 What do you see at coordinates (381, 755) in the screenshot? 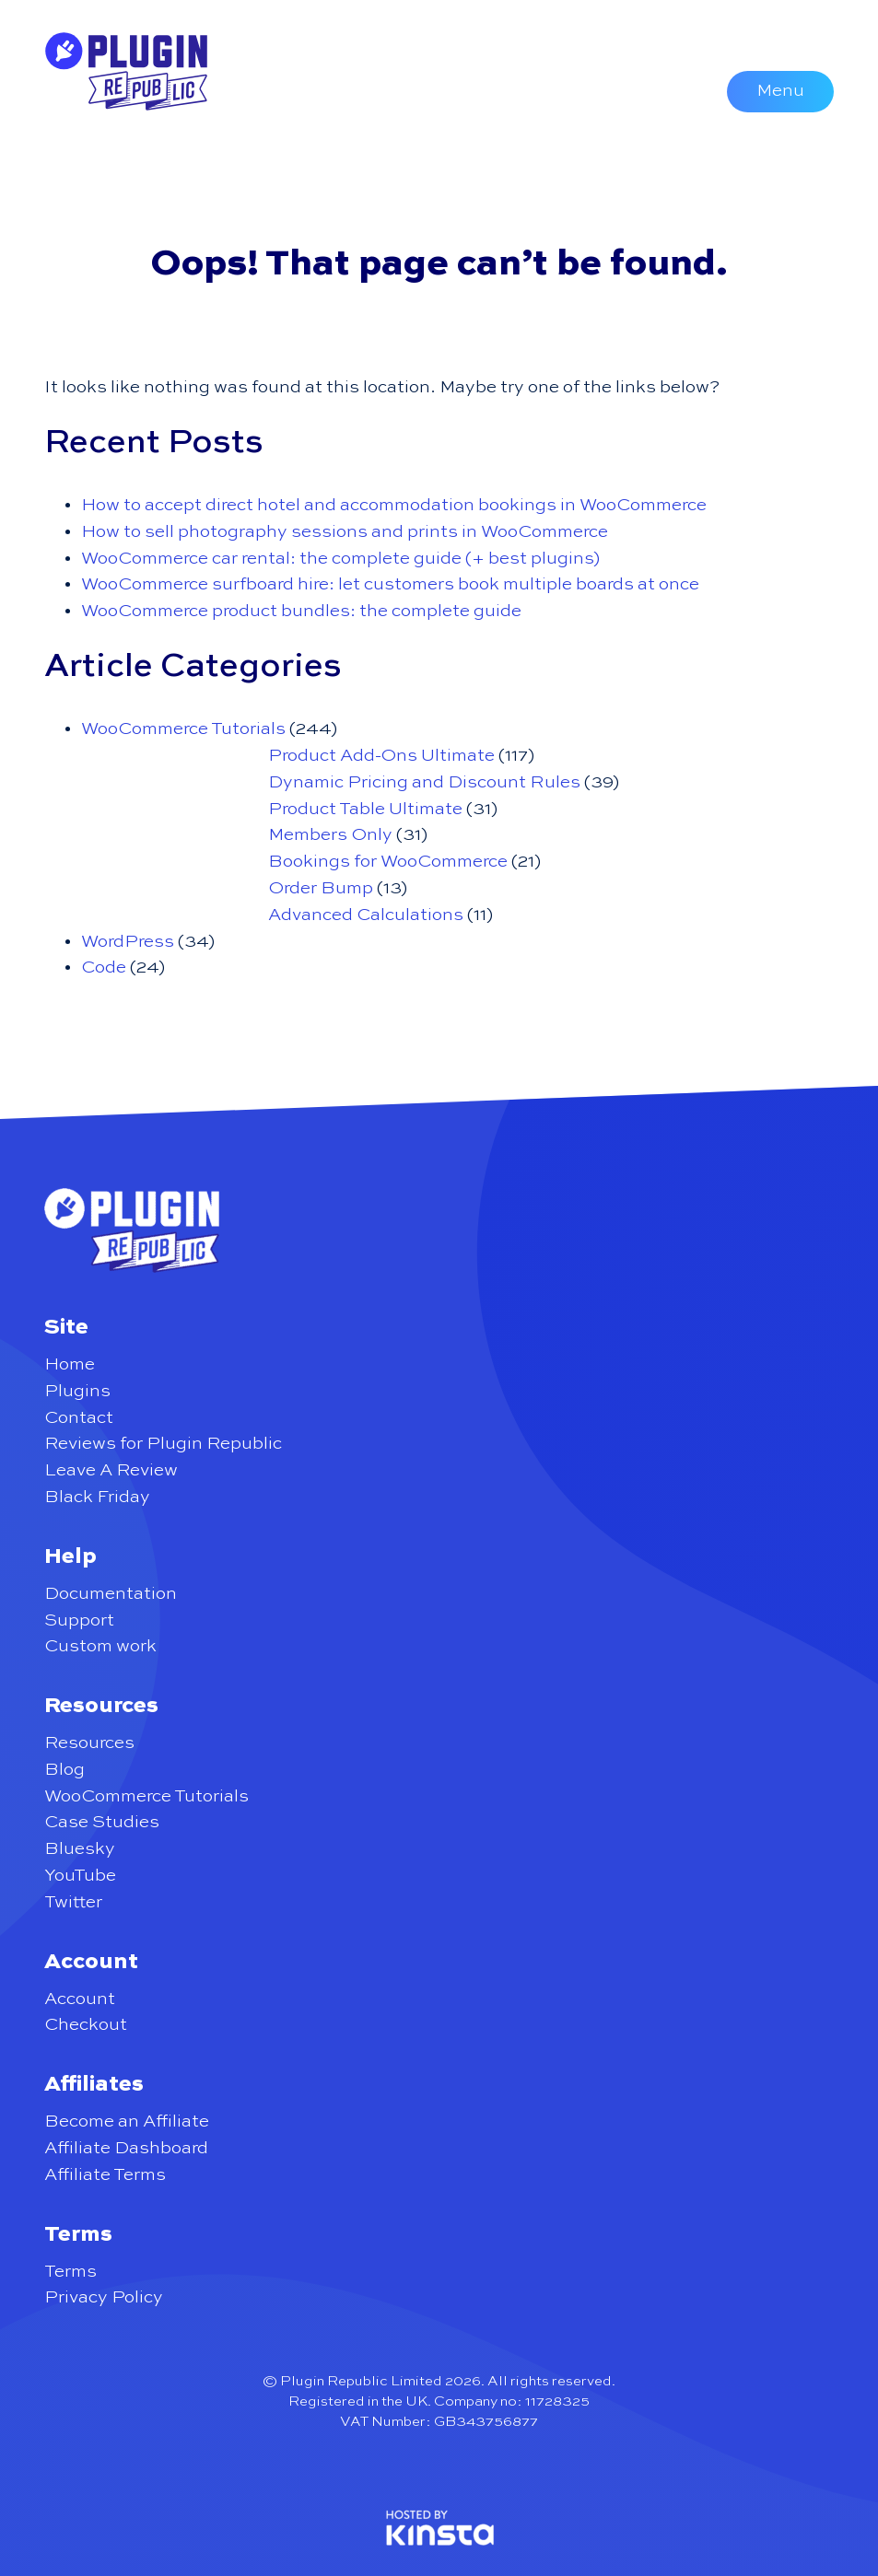
I see `Product Add-Ons Ultimate` at bounding box center [381, 755].